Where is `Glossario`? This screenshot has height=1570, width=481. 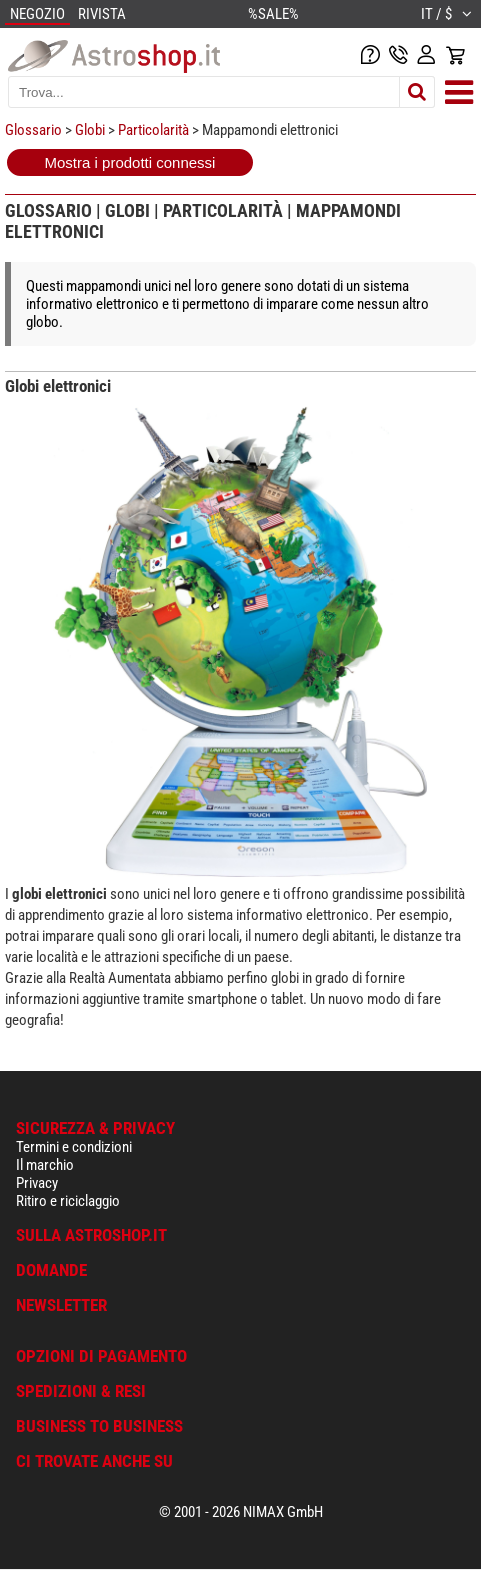
Glossario is located at coordinates (33, 130).